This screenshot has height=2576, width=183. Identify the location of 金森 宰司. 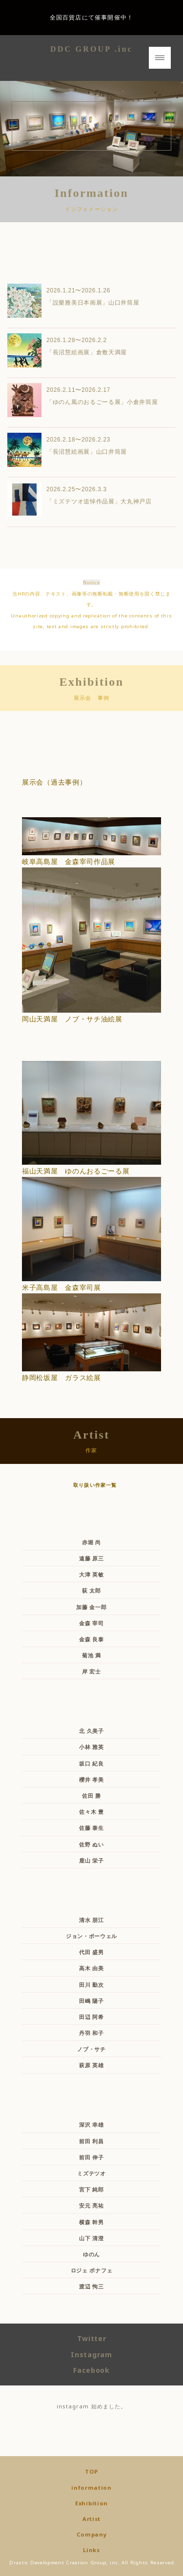
(91, 1623).